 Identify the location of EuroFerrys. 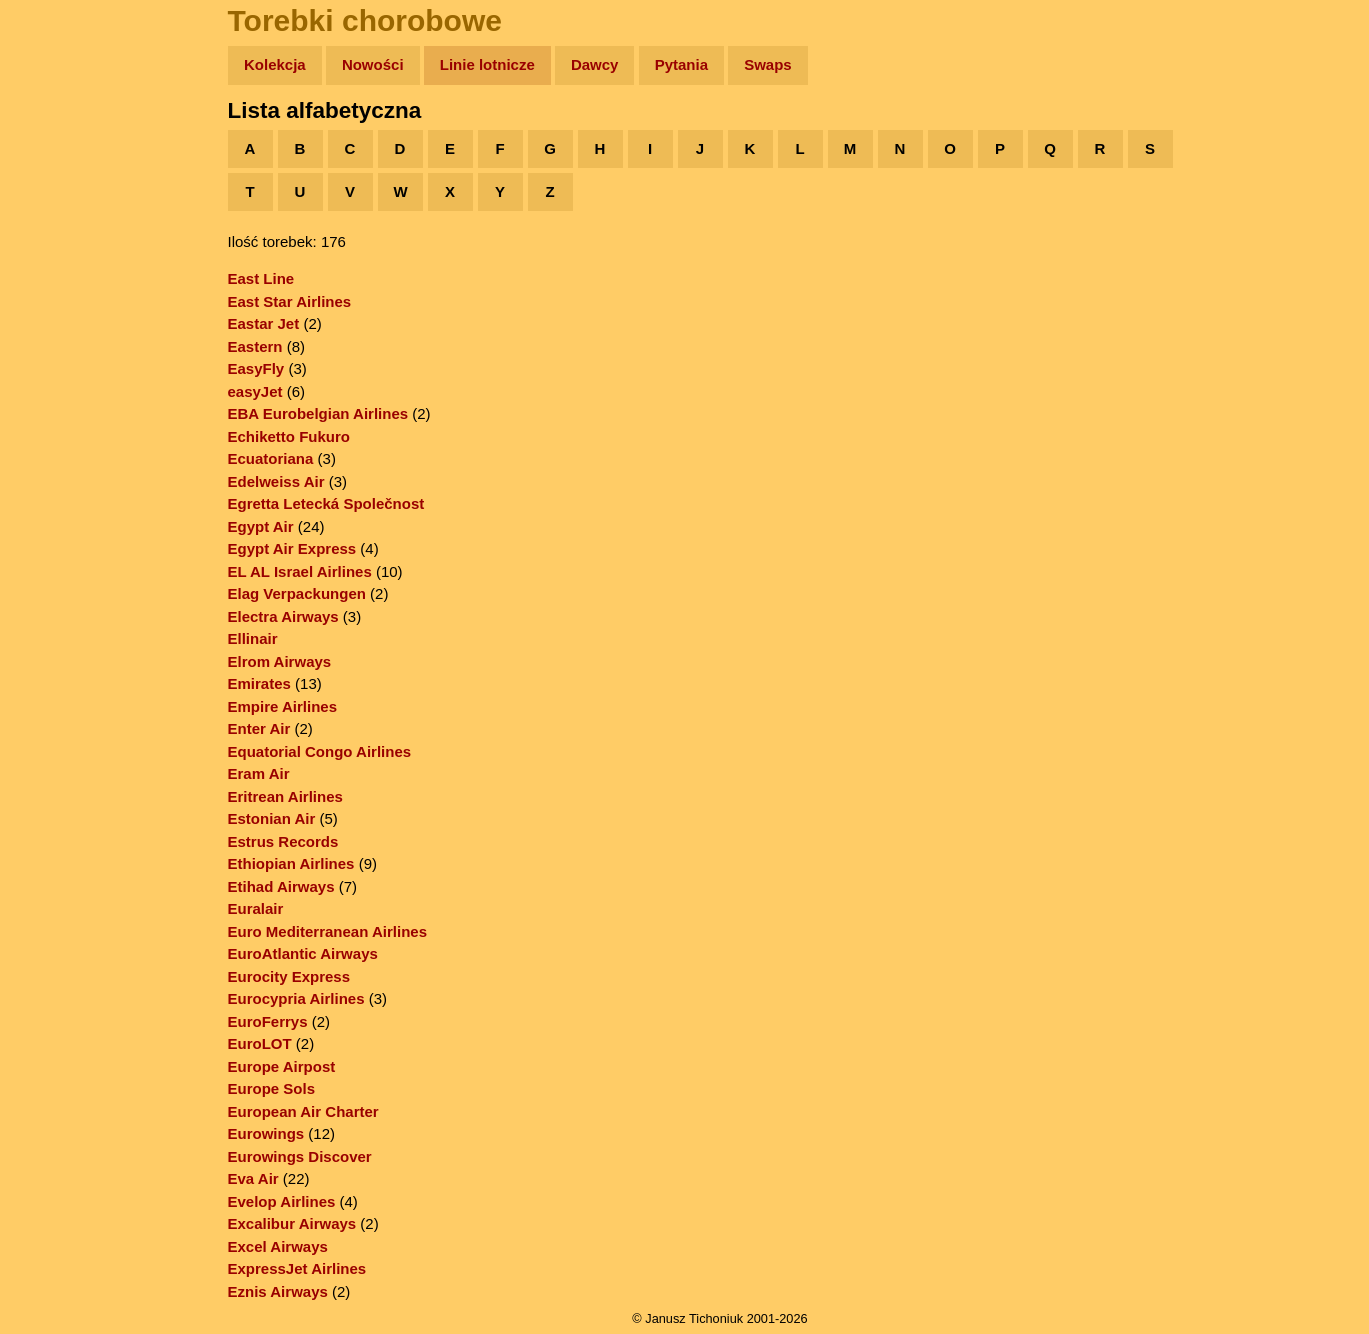
(268, 1021).